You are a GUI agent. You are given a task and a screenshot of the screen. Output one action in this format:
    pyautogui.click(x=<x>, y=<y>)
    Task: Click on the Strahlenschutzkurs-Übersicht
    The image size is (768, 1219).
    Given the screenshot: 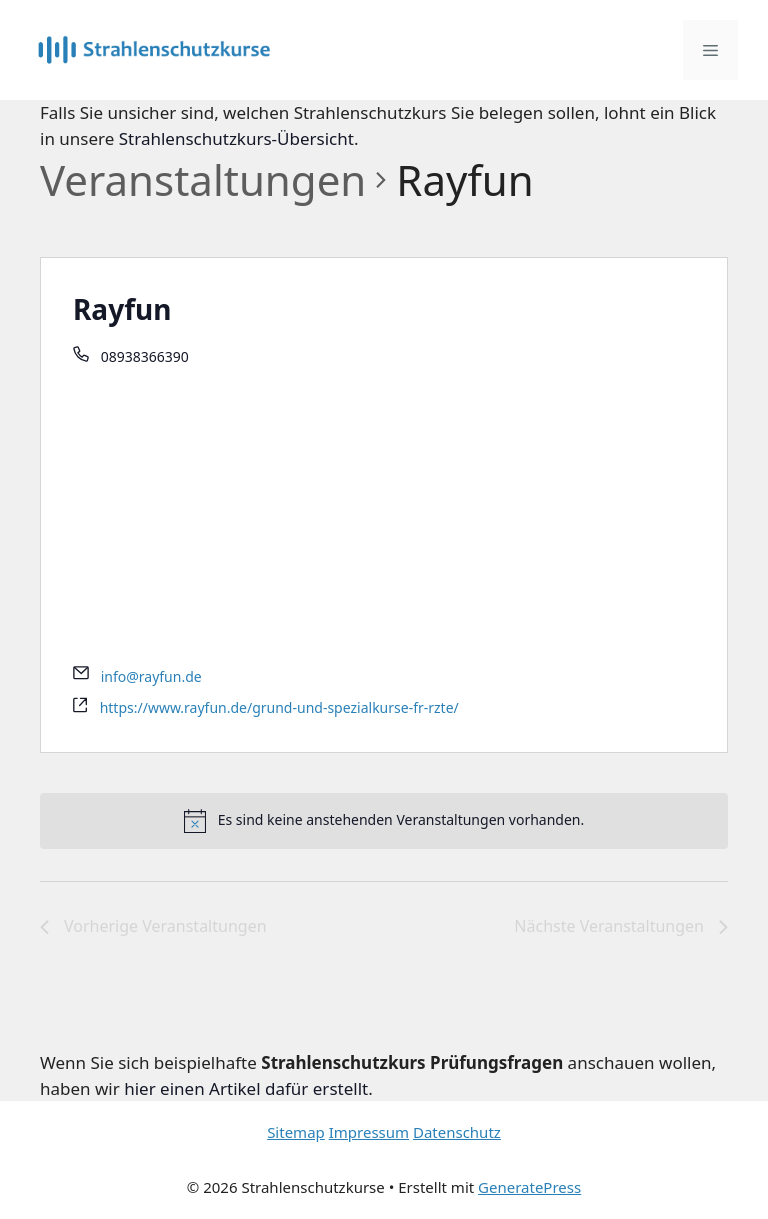 What is the action you would take?
    pyautogui.click(x=236, y=138)
    